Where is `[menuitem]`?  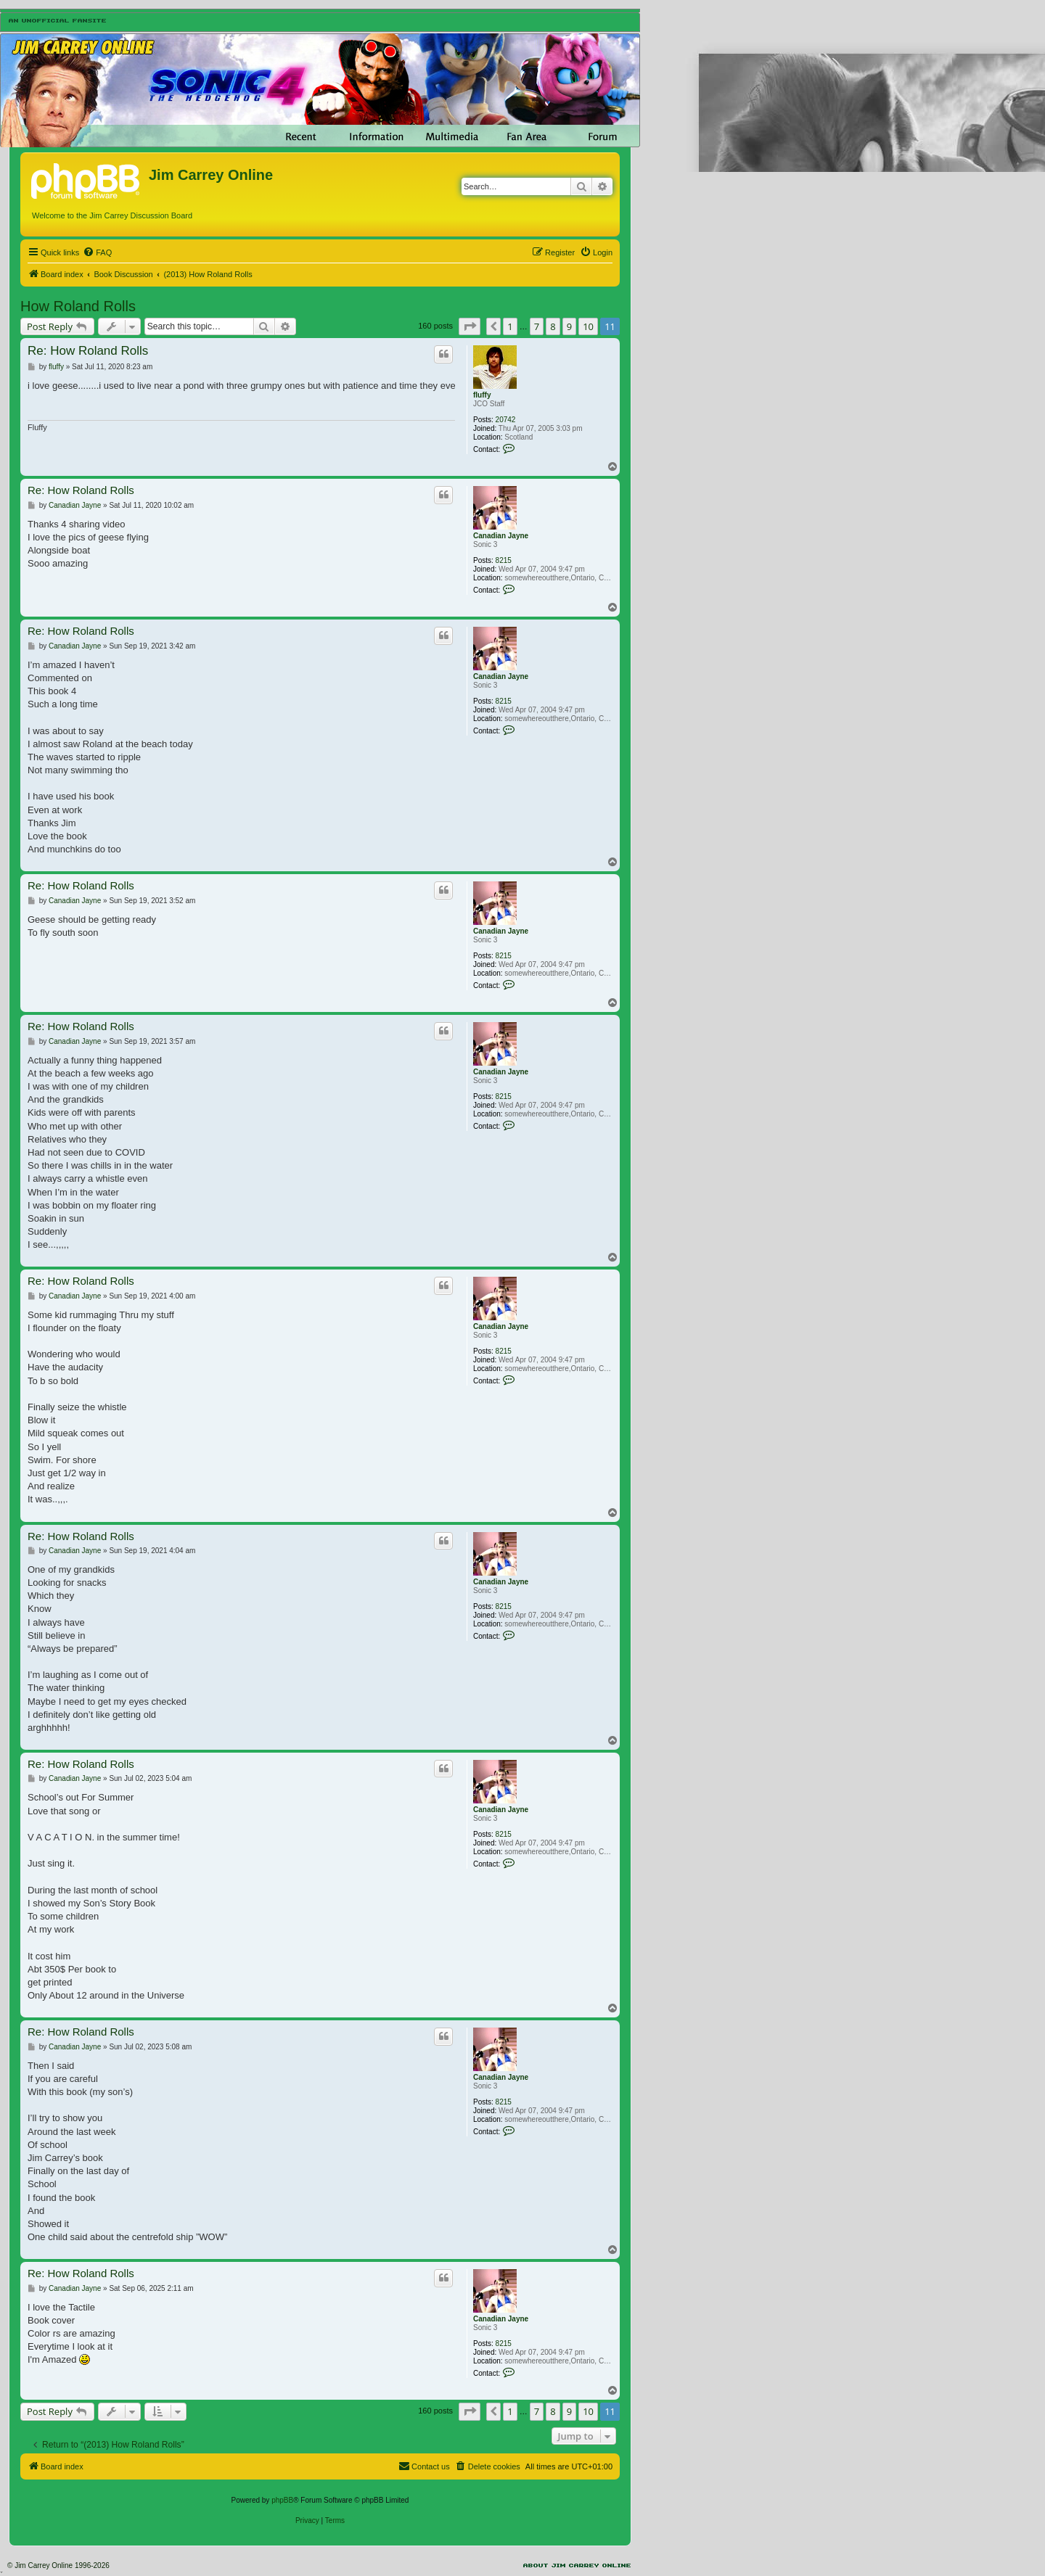
[menuitem] is located at coordinates (97, 252).